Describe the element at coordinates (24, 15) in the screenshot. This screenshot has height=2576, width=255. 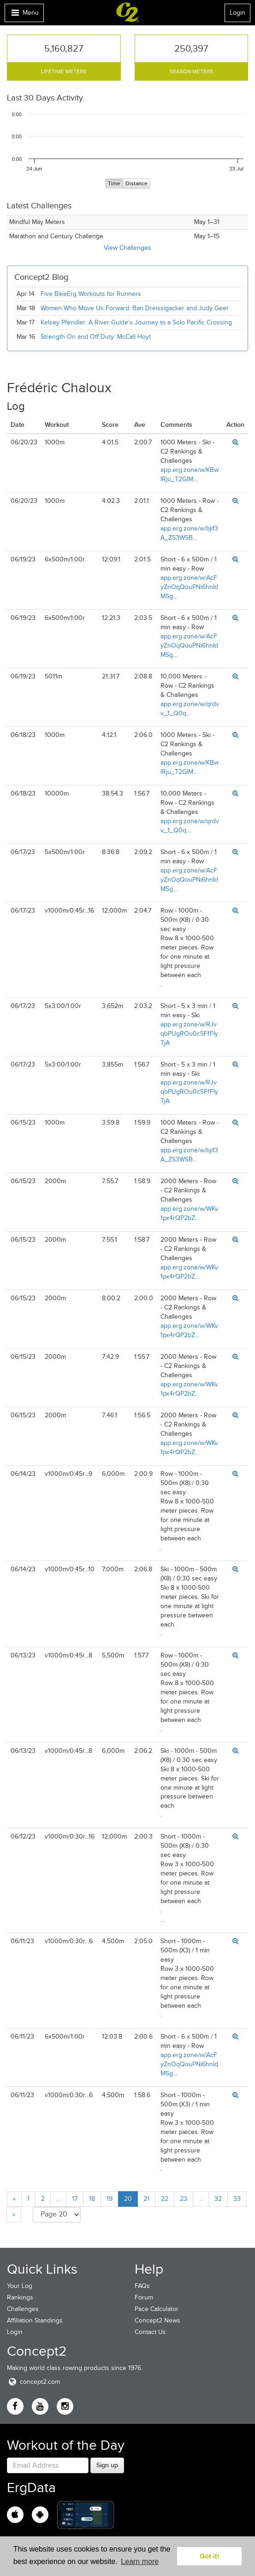
I see `Menu` at that location.